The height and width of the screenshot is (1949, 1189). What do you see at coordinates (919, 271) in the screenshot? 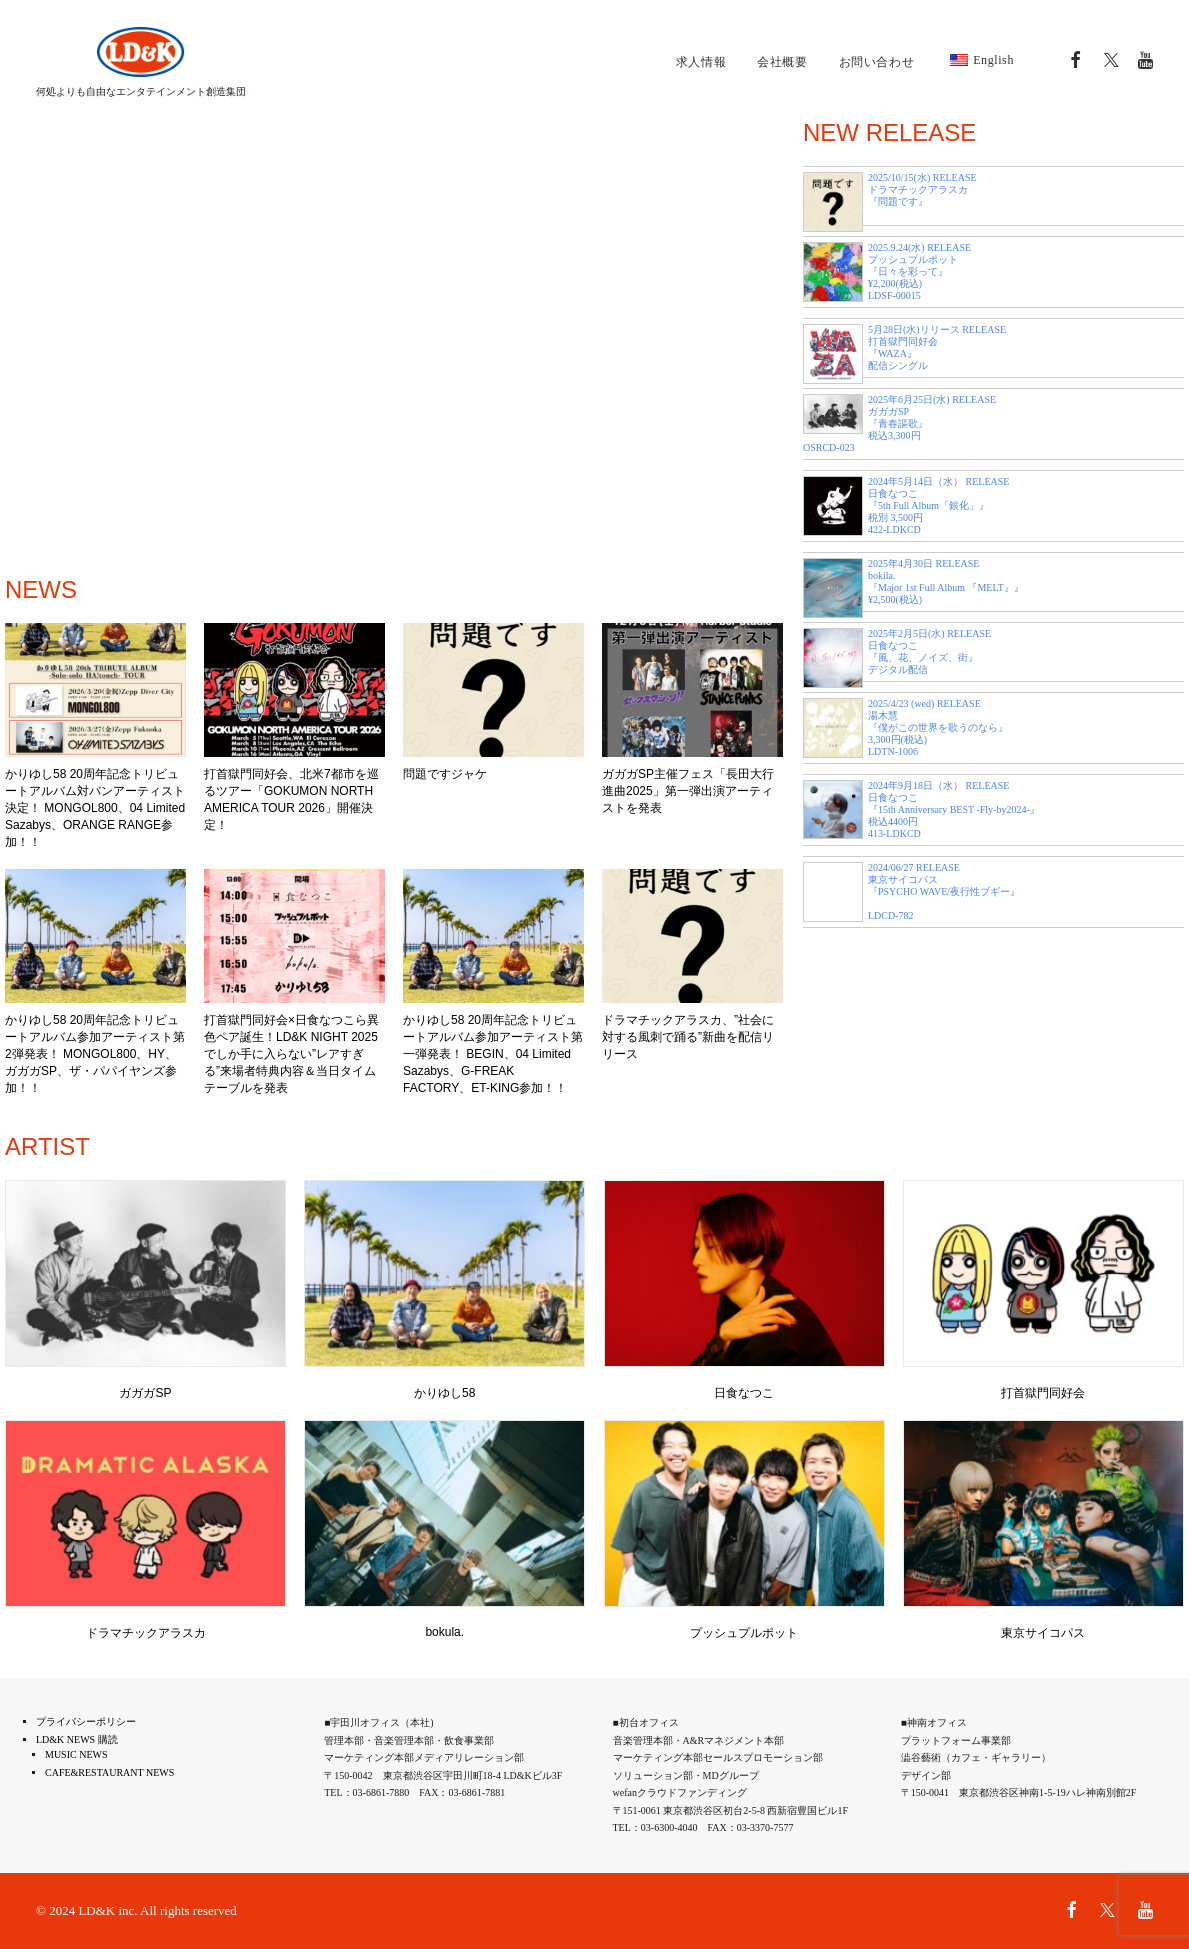
I see `2025.9.24(水) RELEASE プッシュプルポット 『日々を彩って』 ¥2,200(税込) LDSF-00015` at bounding box center [919, 271].